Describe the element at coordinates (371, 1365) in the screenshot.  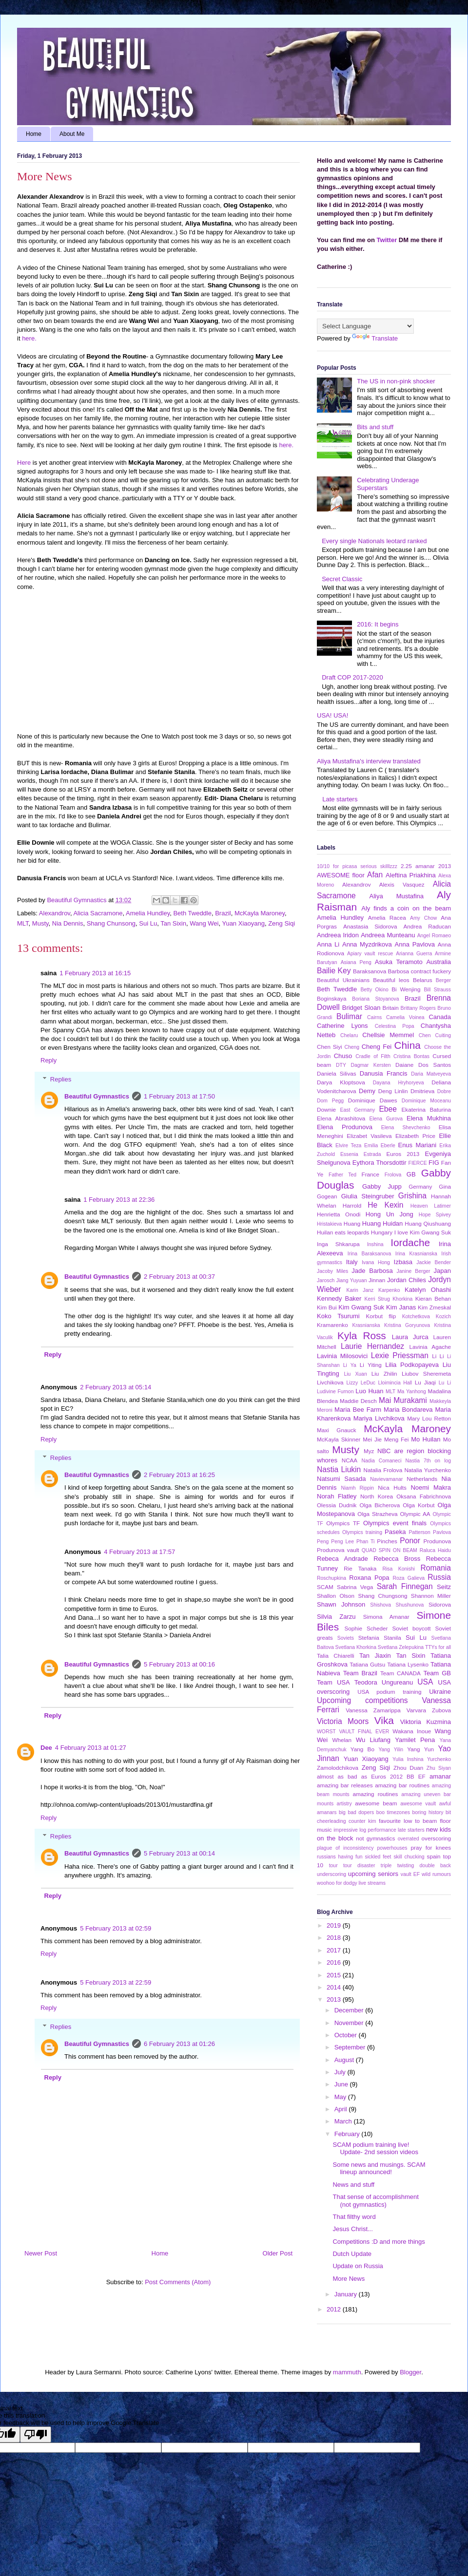
I see `Li Yiting` at that location.